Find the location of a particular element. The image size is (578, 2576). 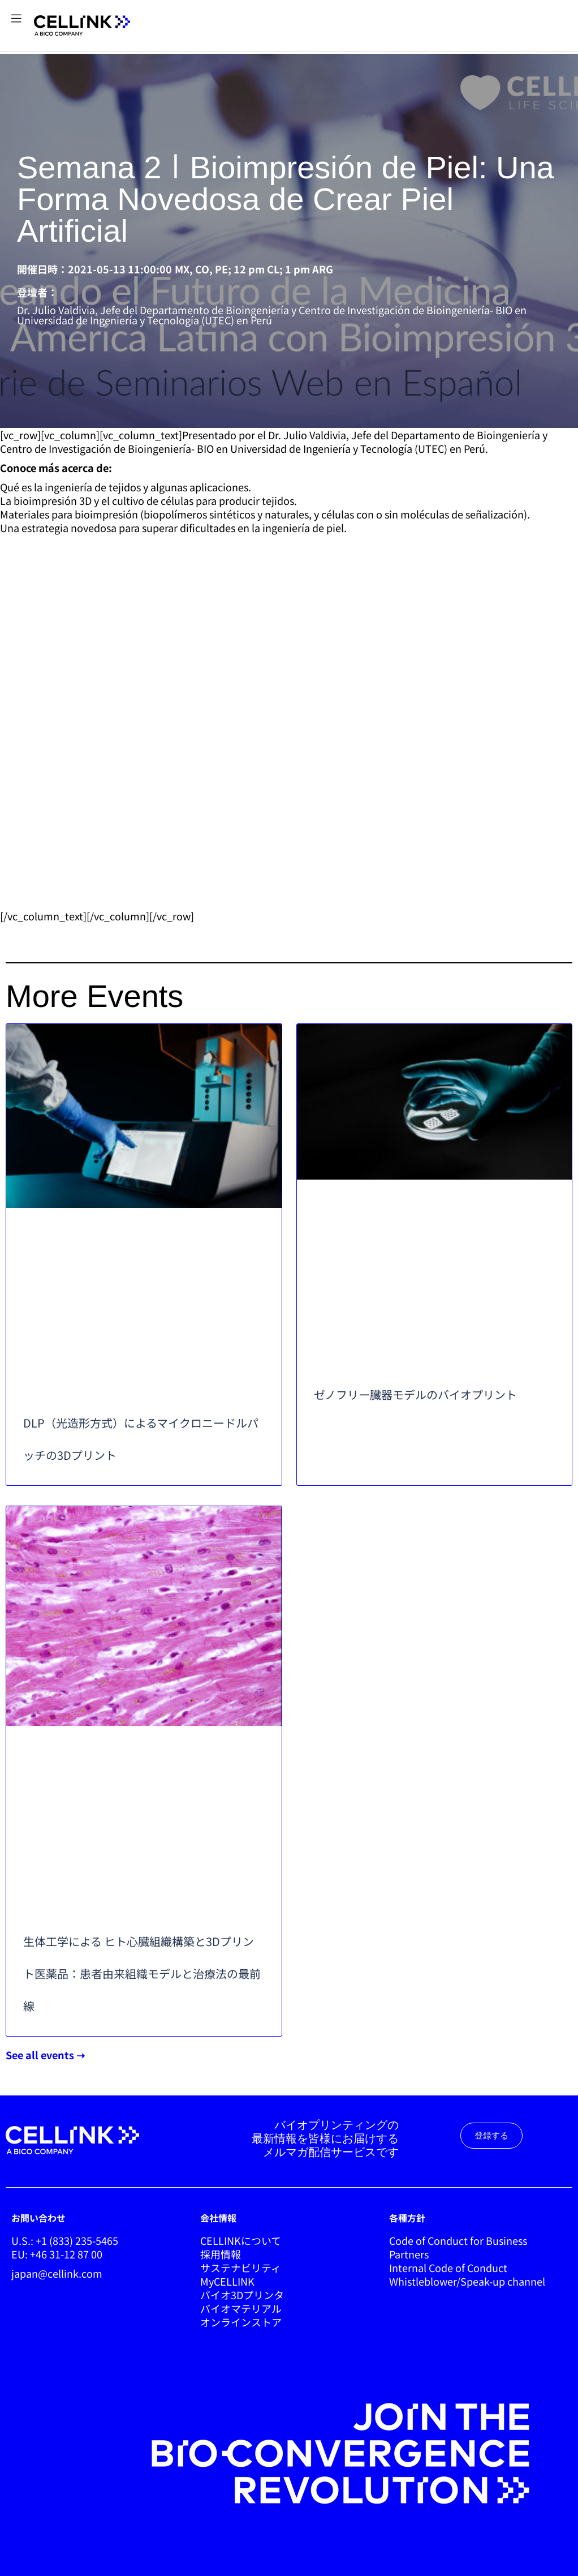

CELLINKについて is located at coordinates (240, 2240).